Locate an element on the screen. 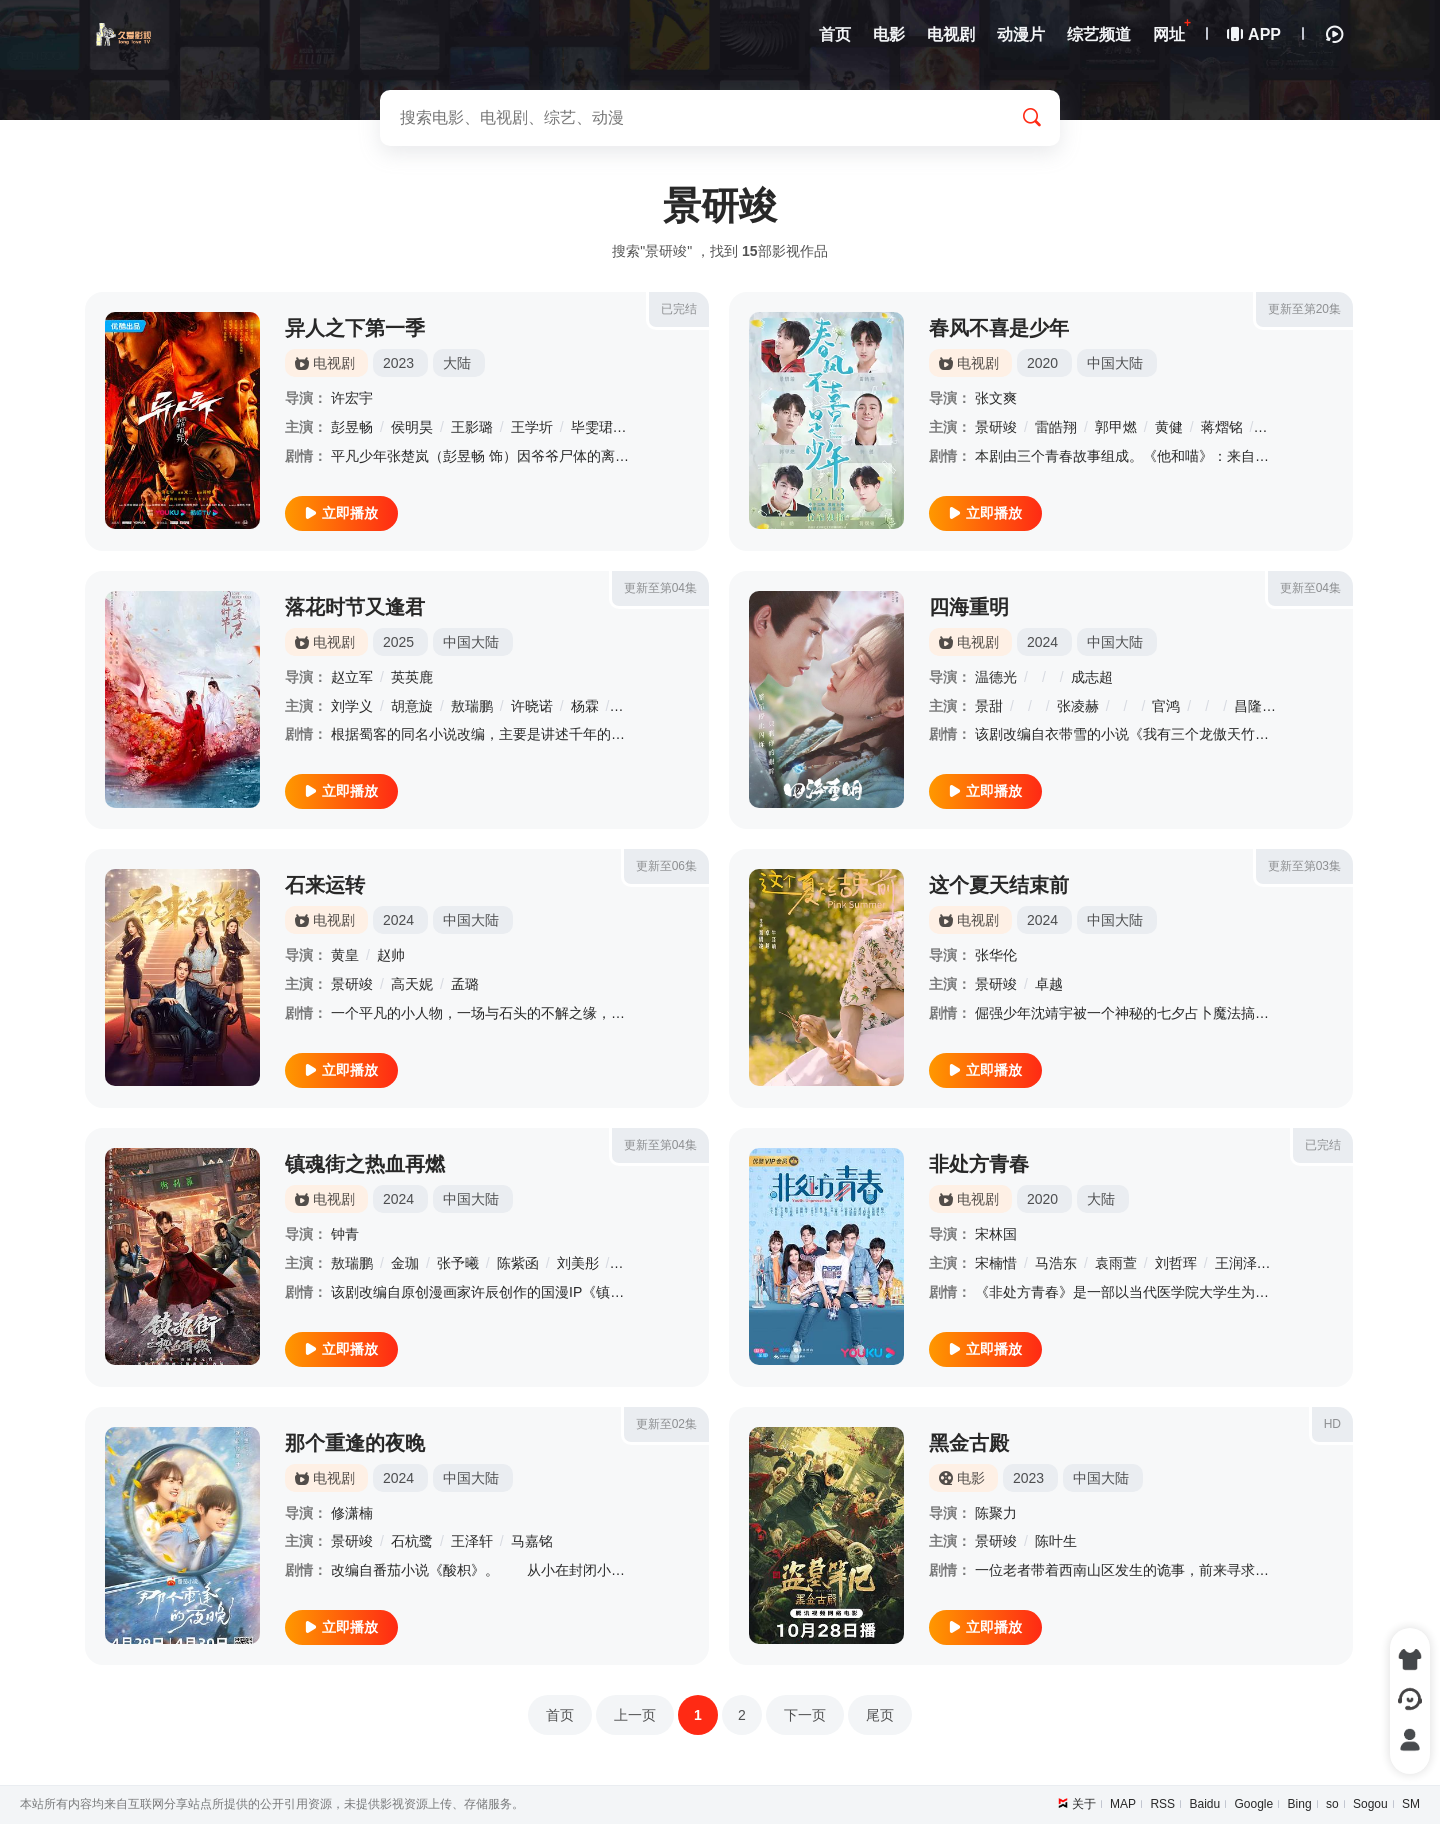  春风不喜是少年 is located at coordinates (999, 328).